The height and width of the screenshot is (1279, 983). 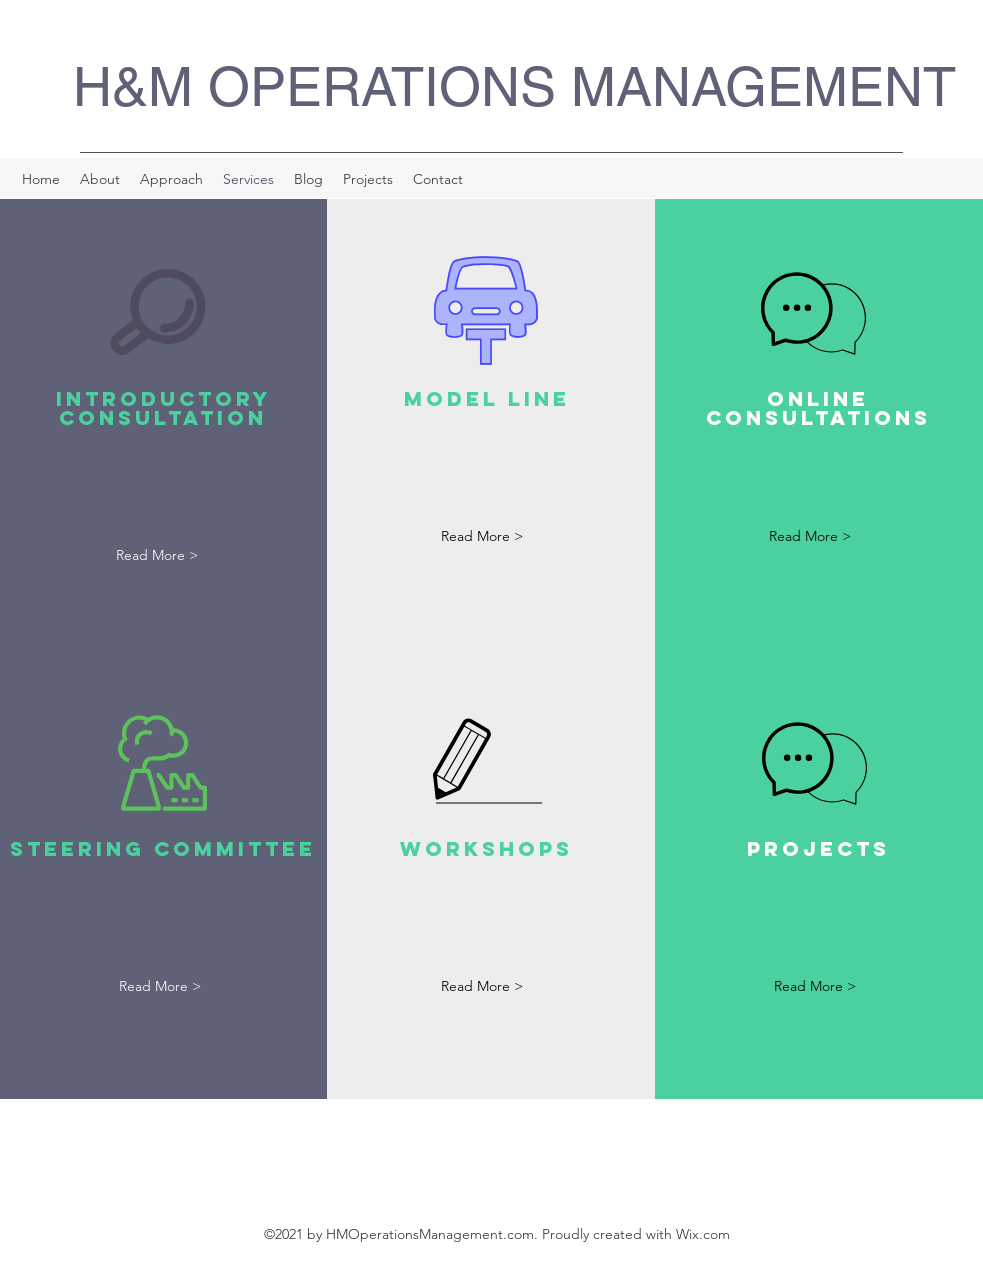 What do you see at coordinates (157, 556) in the screenshot?
I see `[Read More >]` at bounding box center [157, 556].